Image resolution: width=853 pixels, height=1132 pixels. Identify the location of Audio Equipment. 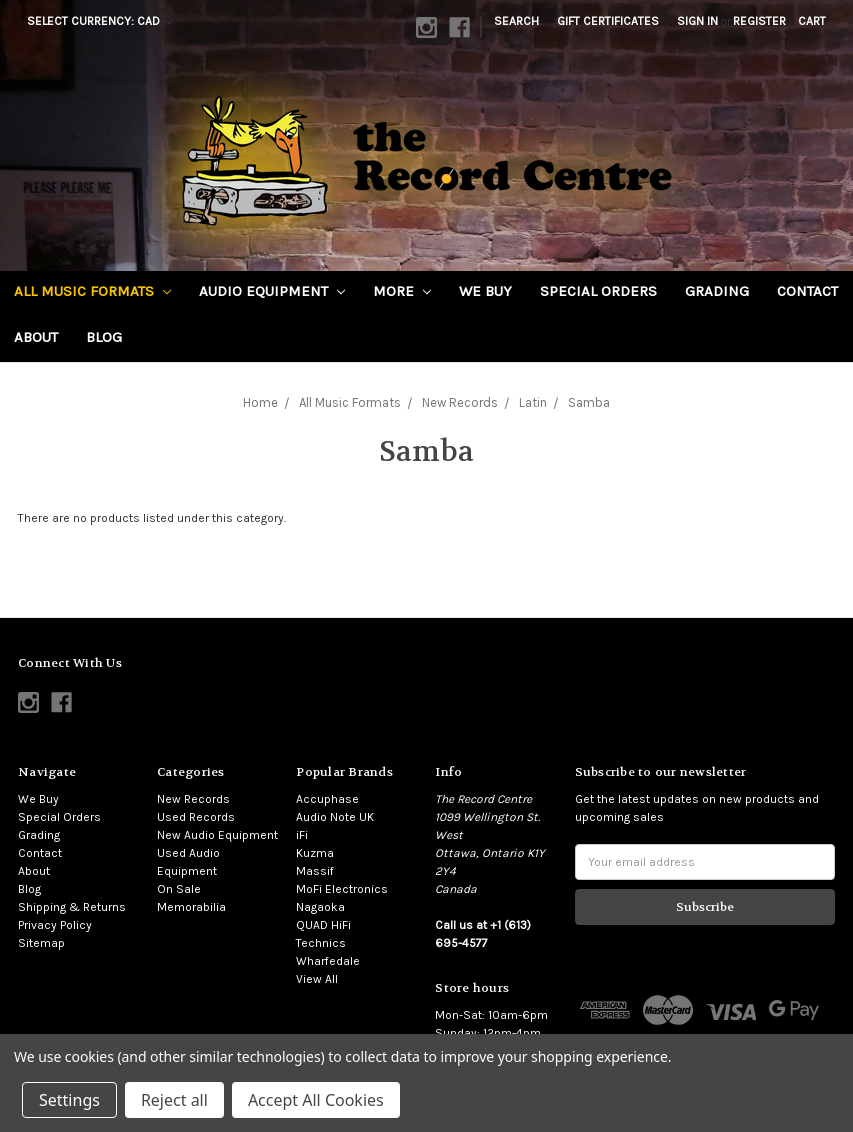
(272, 291).